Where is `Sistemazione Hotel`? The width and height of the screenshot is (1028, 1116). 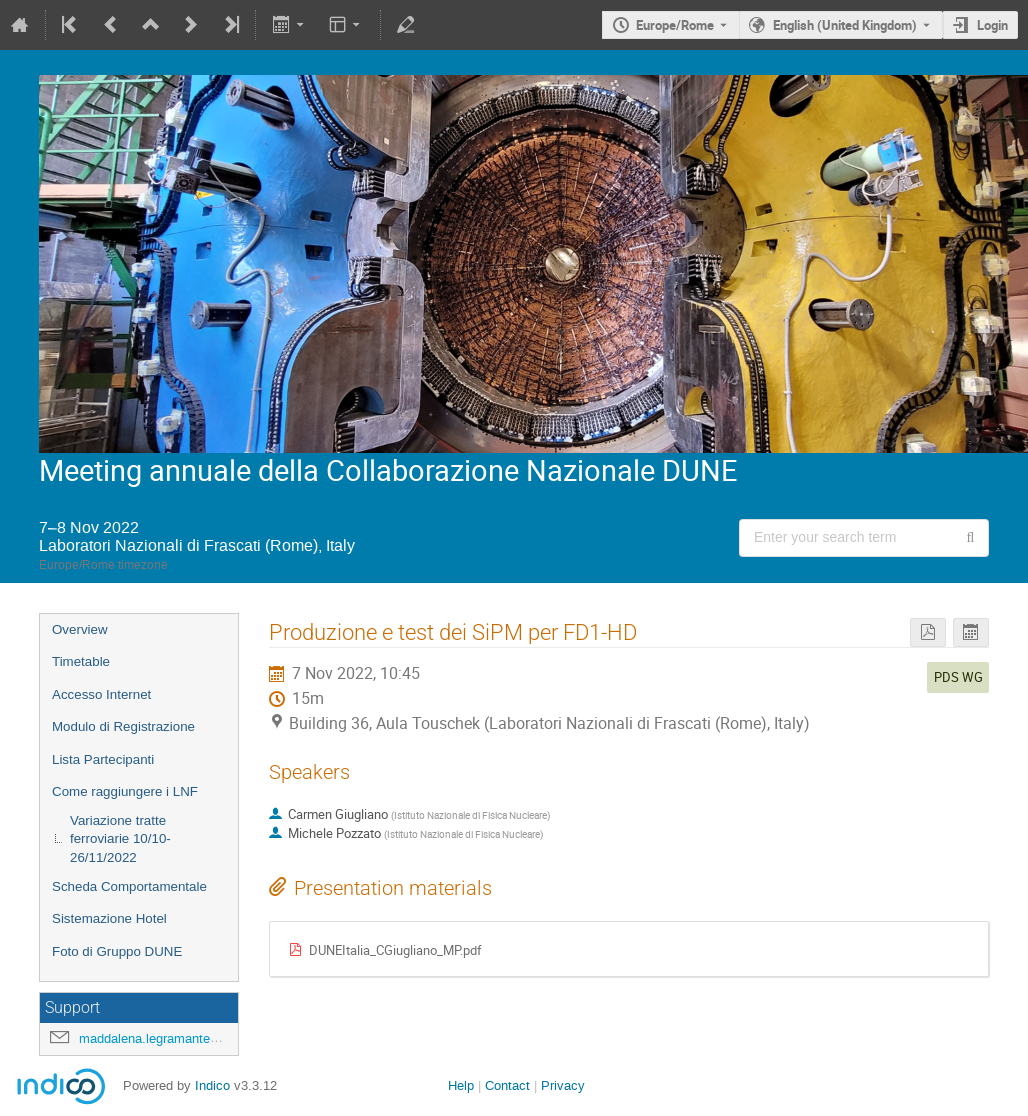
Sistemazione Hotel is located at coordinates (109, 918).